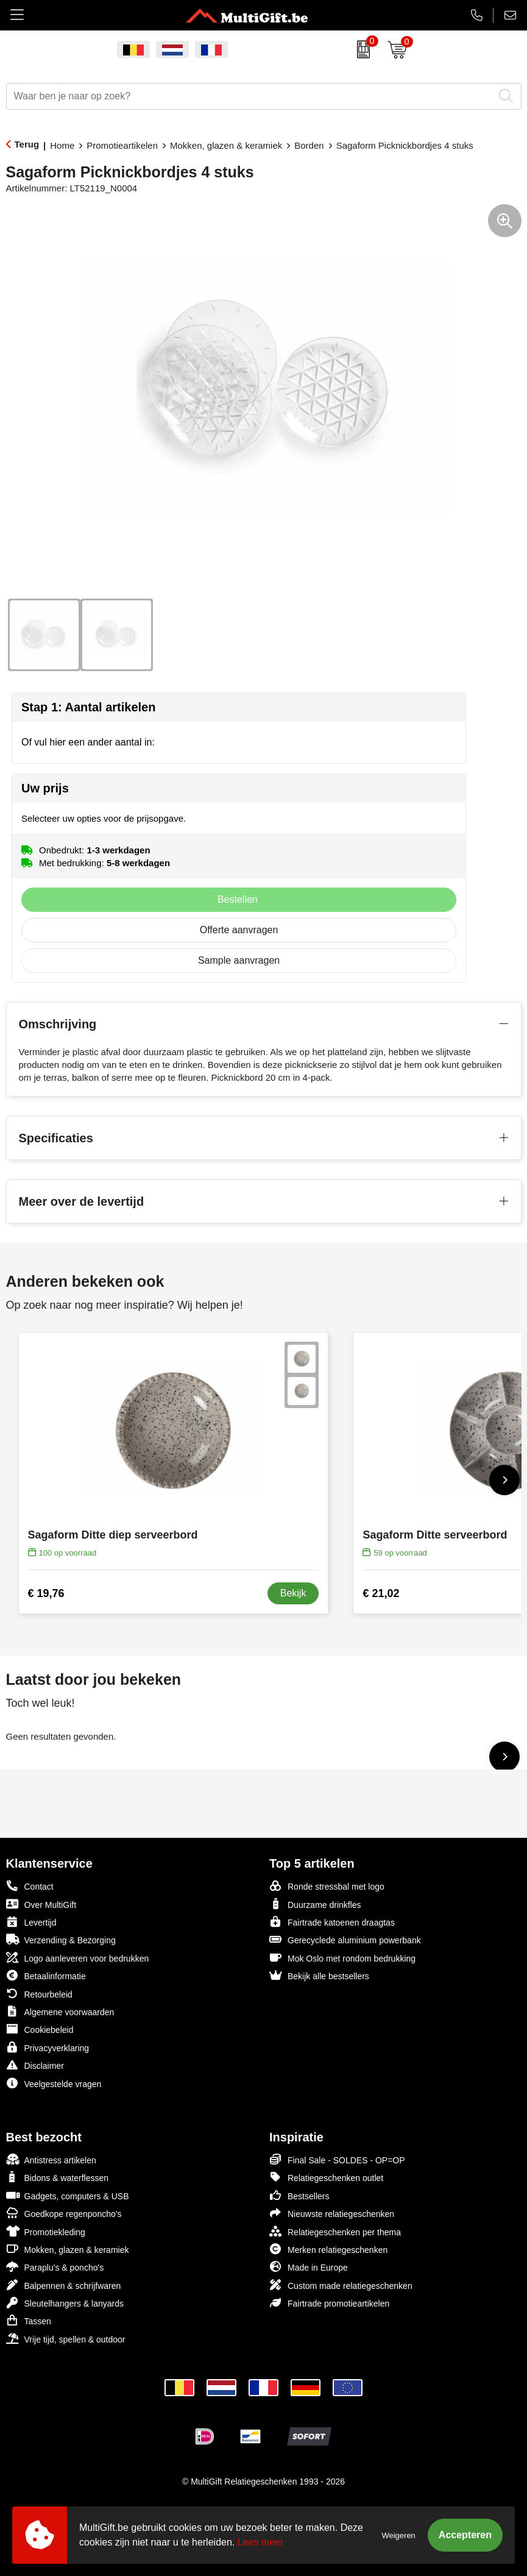 This screenshot has height=2576, width=527. Describe the element at coordinates (88, 707) in the screenshot. I see `Stap 1: Aantal artikelen` at that location.